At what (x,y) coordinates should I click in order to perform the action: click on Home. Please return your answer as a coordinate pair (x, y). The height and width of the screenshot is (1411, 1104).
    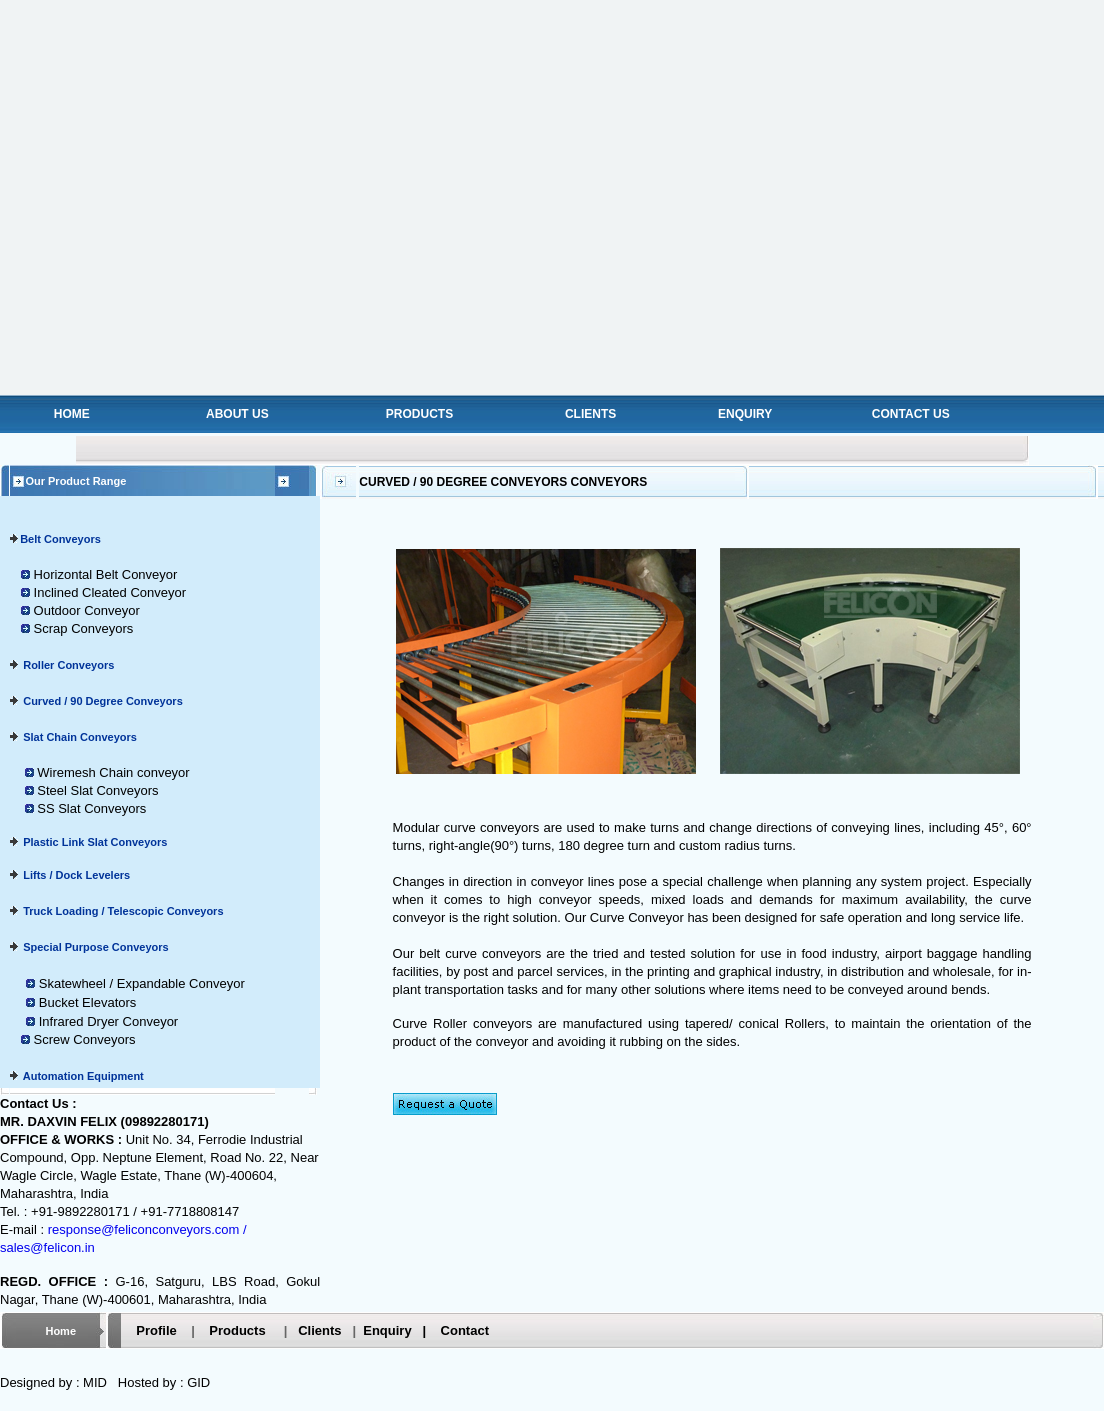
    Looking at the image, I should click on (60, 1331).